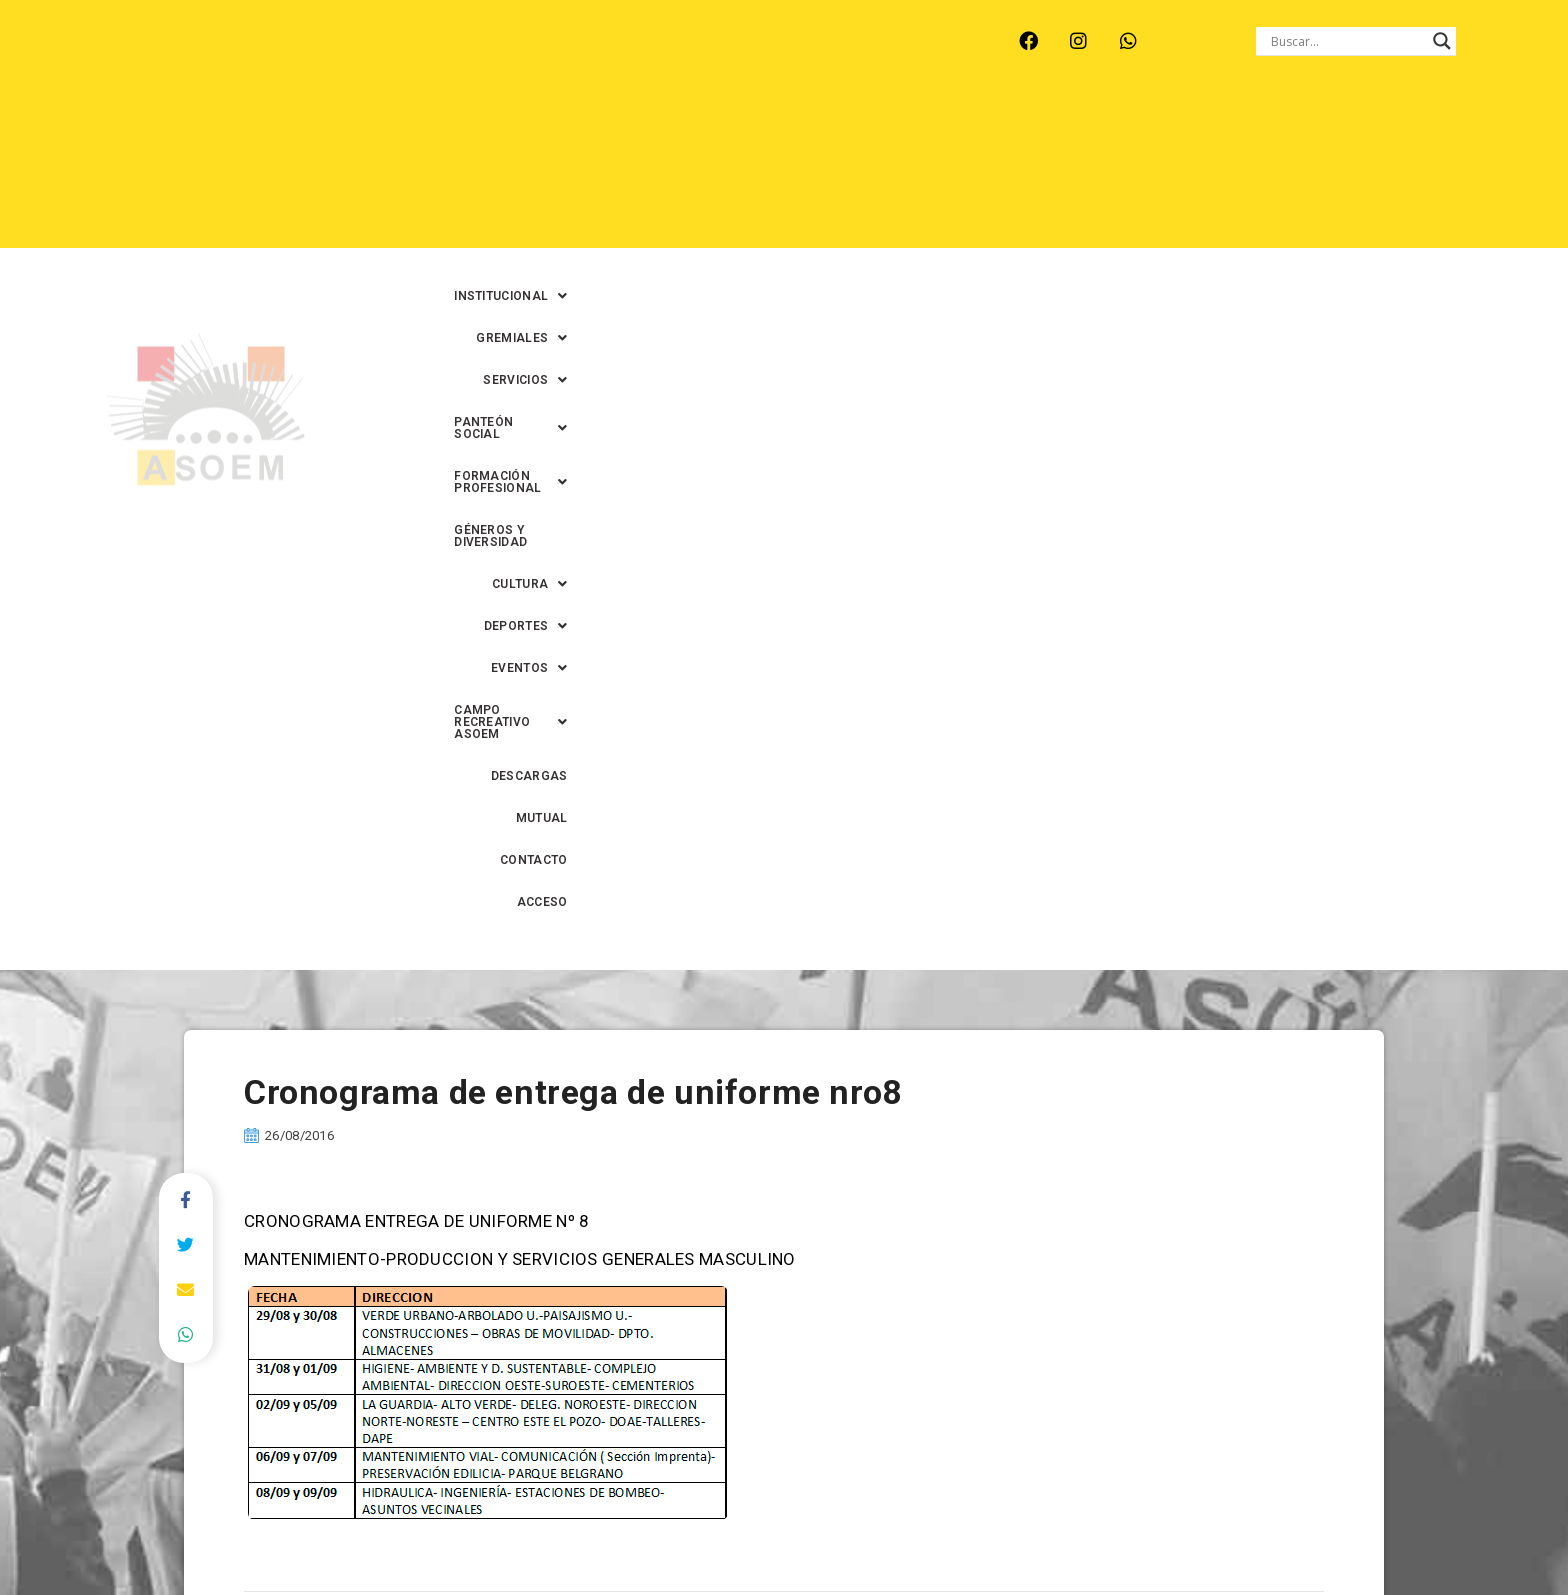 This screenshot has width=1568, height=1595. Describe the element at coordinates (602, 60) in the screenshot. I see `SANTA FE` at that location.